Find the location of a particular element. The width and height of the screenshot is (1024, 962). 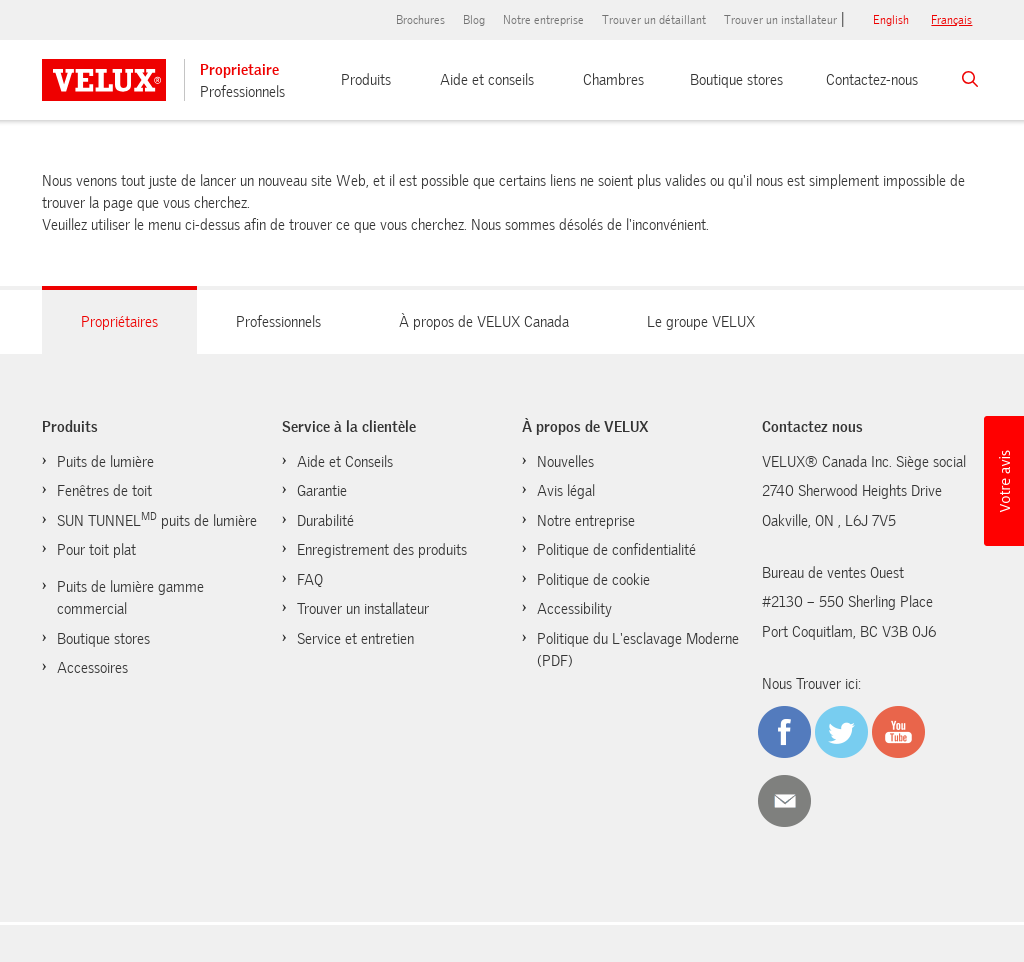

[button] is located at coordinates (1004, 481).